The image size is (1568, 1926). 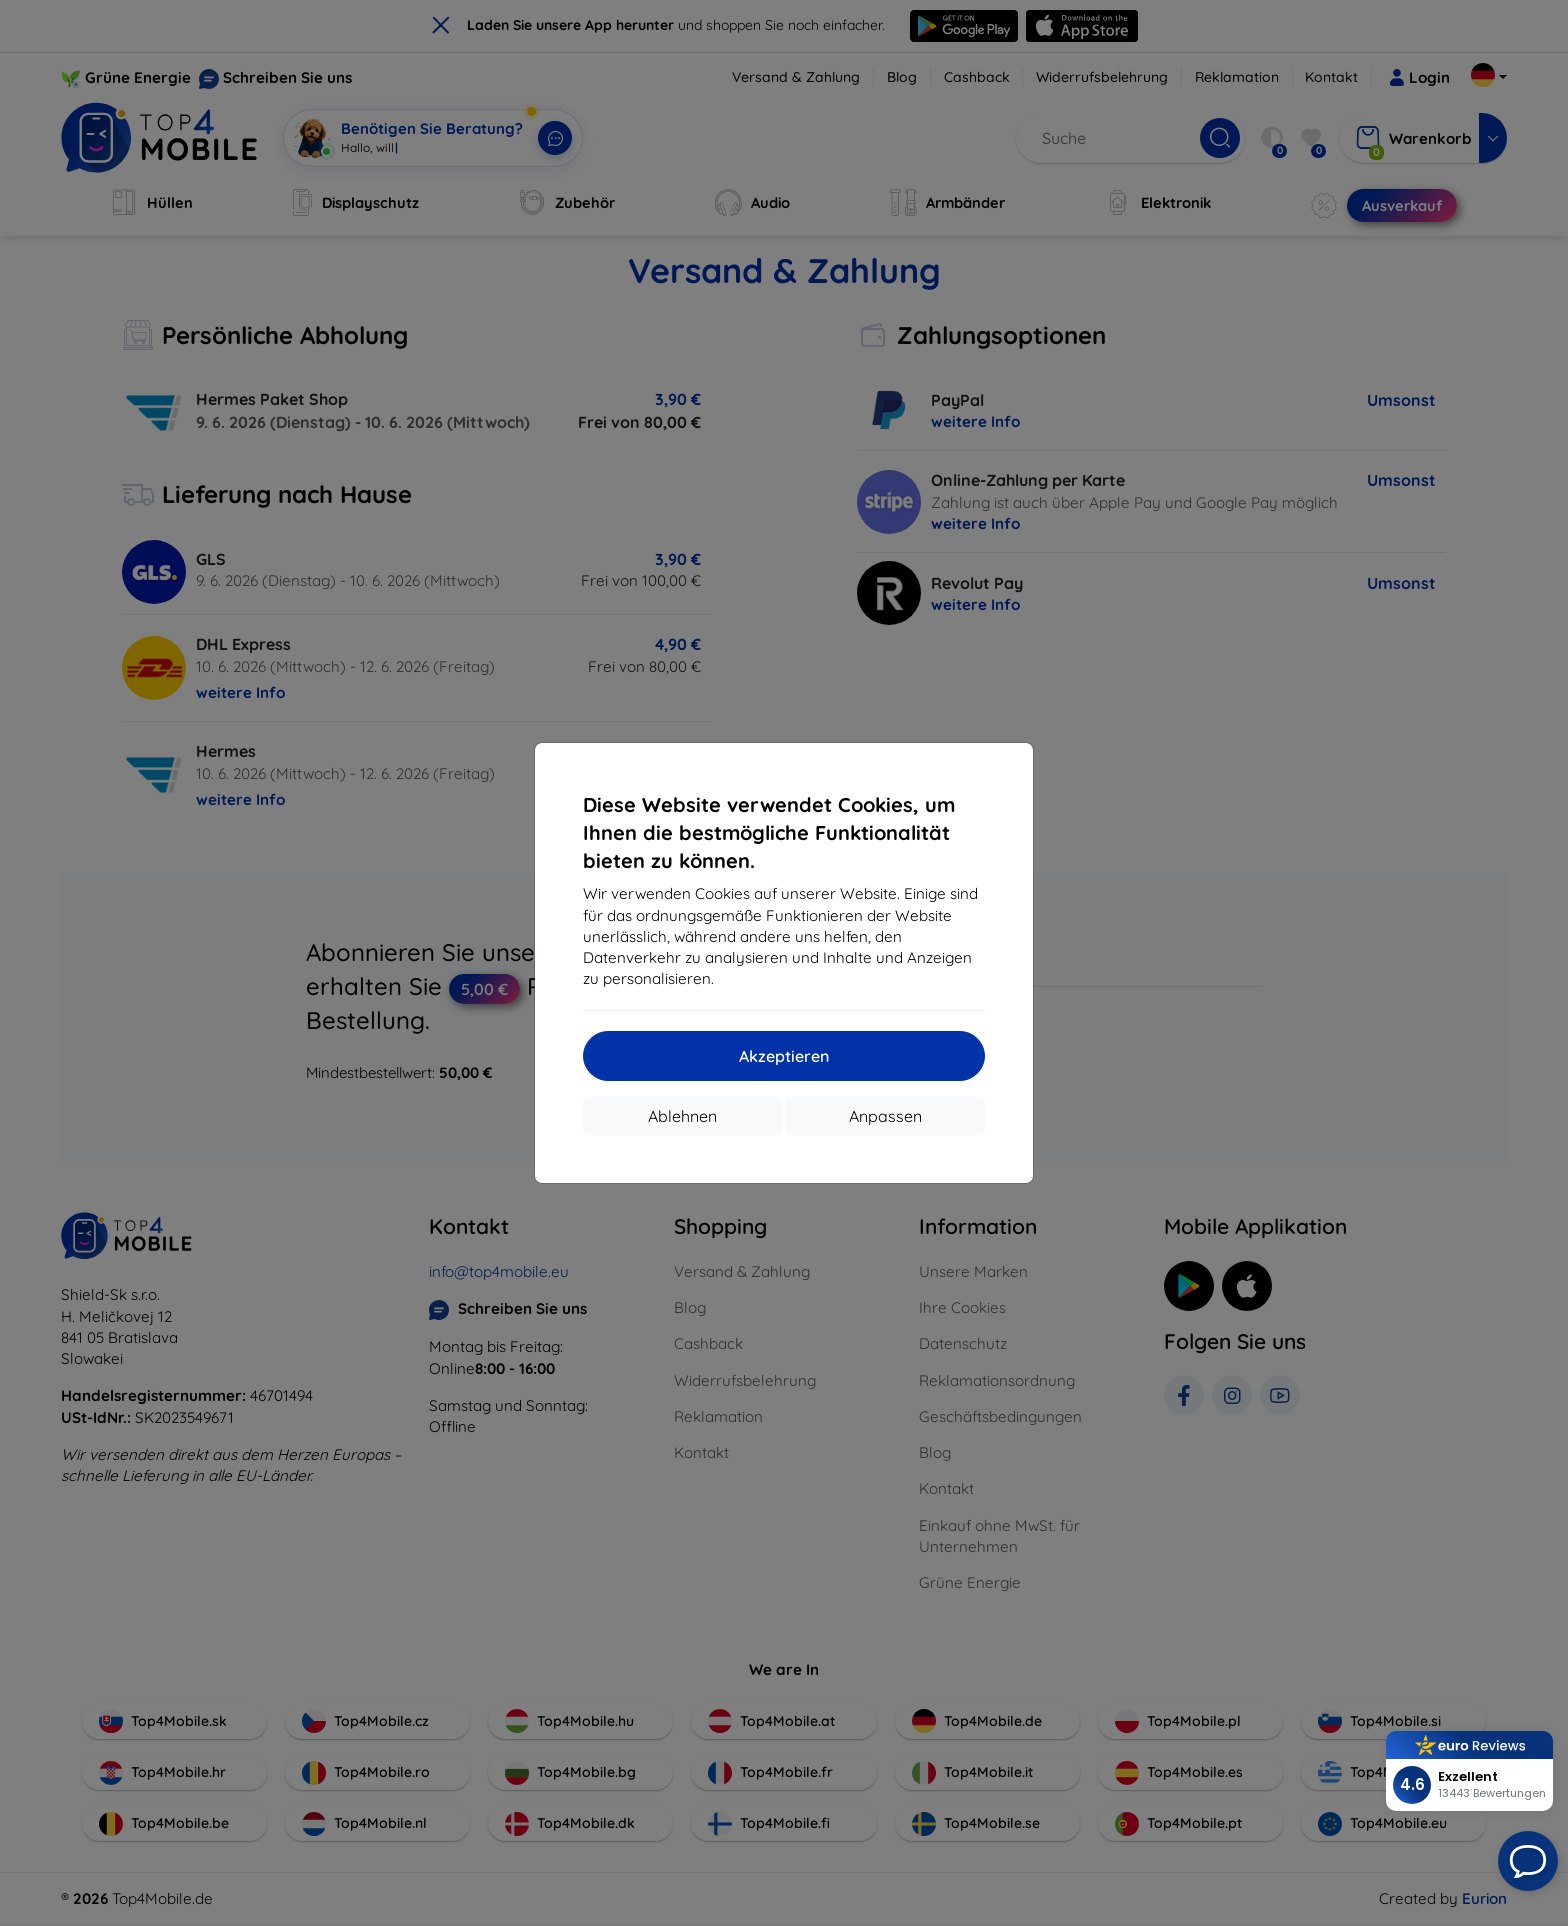 I want to click on Ablehnen, so click(x=682, y=1116).